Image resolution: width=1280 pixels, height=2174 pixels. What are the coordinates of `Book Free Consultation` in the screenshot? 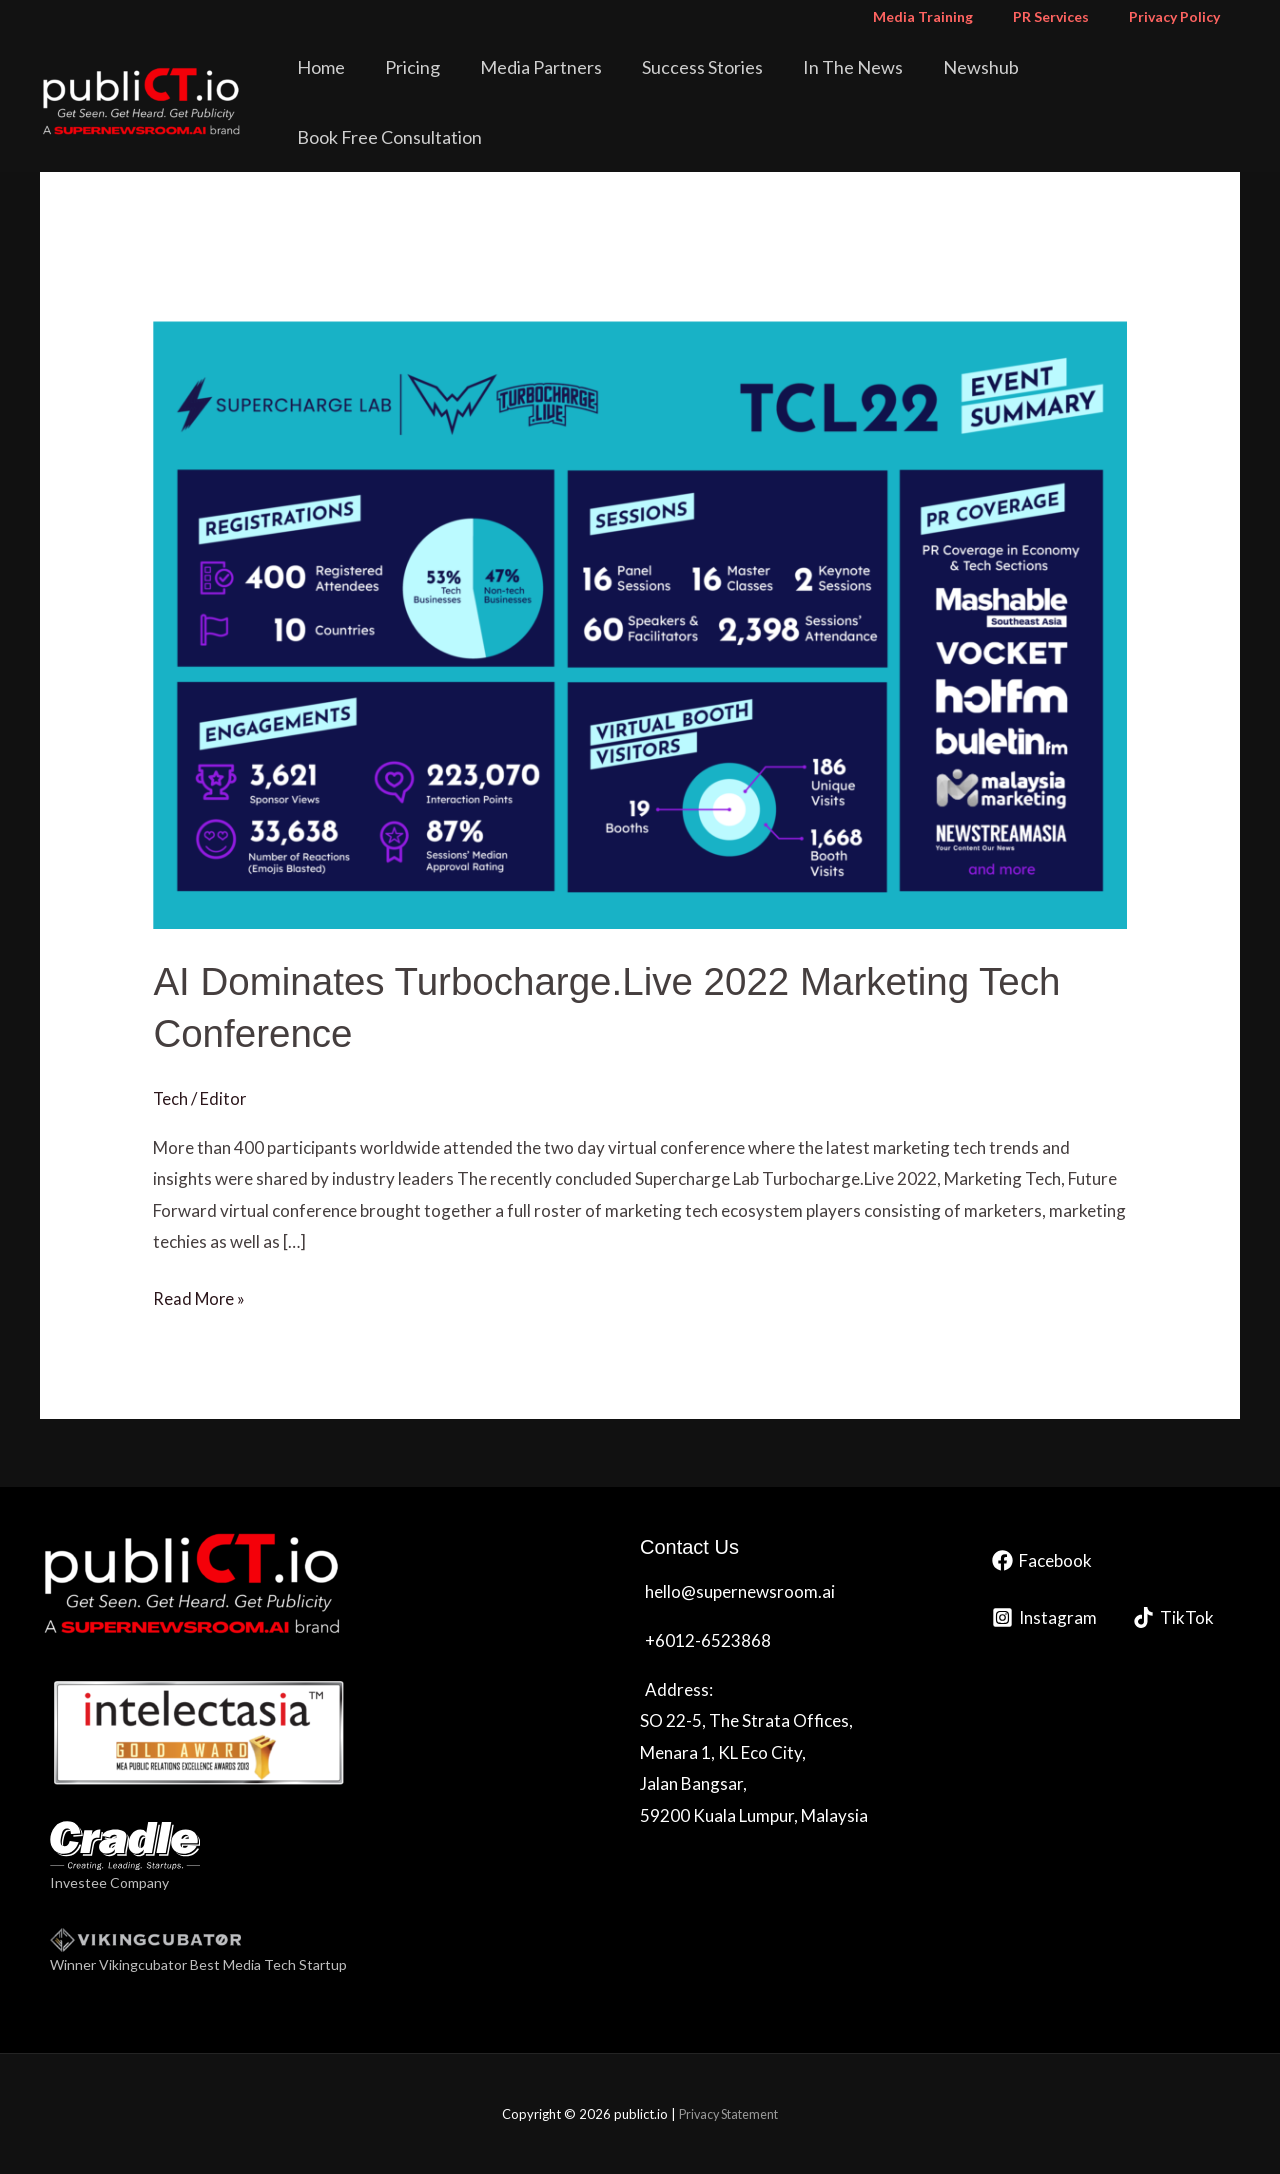 It's located at (1137, 84).